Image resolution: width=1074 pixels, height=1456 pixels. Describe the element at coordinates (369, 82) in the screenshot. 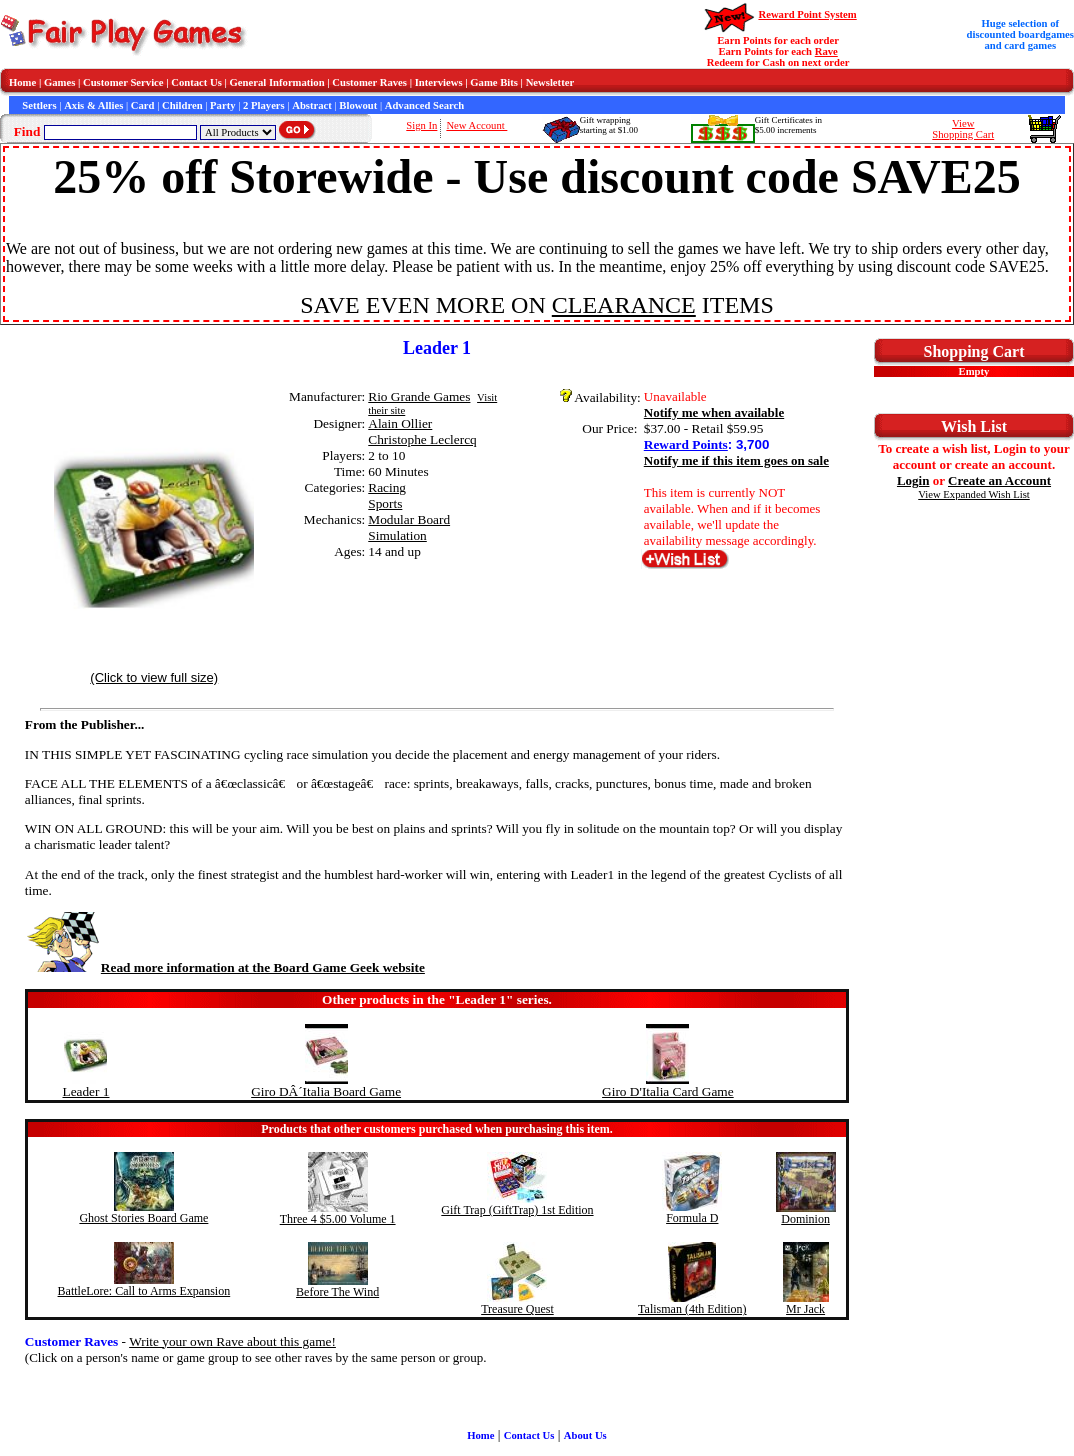

I see `Customer Raves` at that location.